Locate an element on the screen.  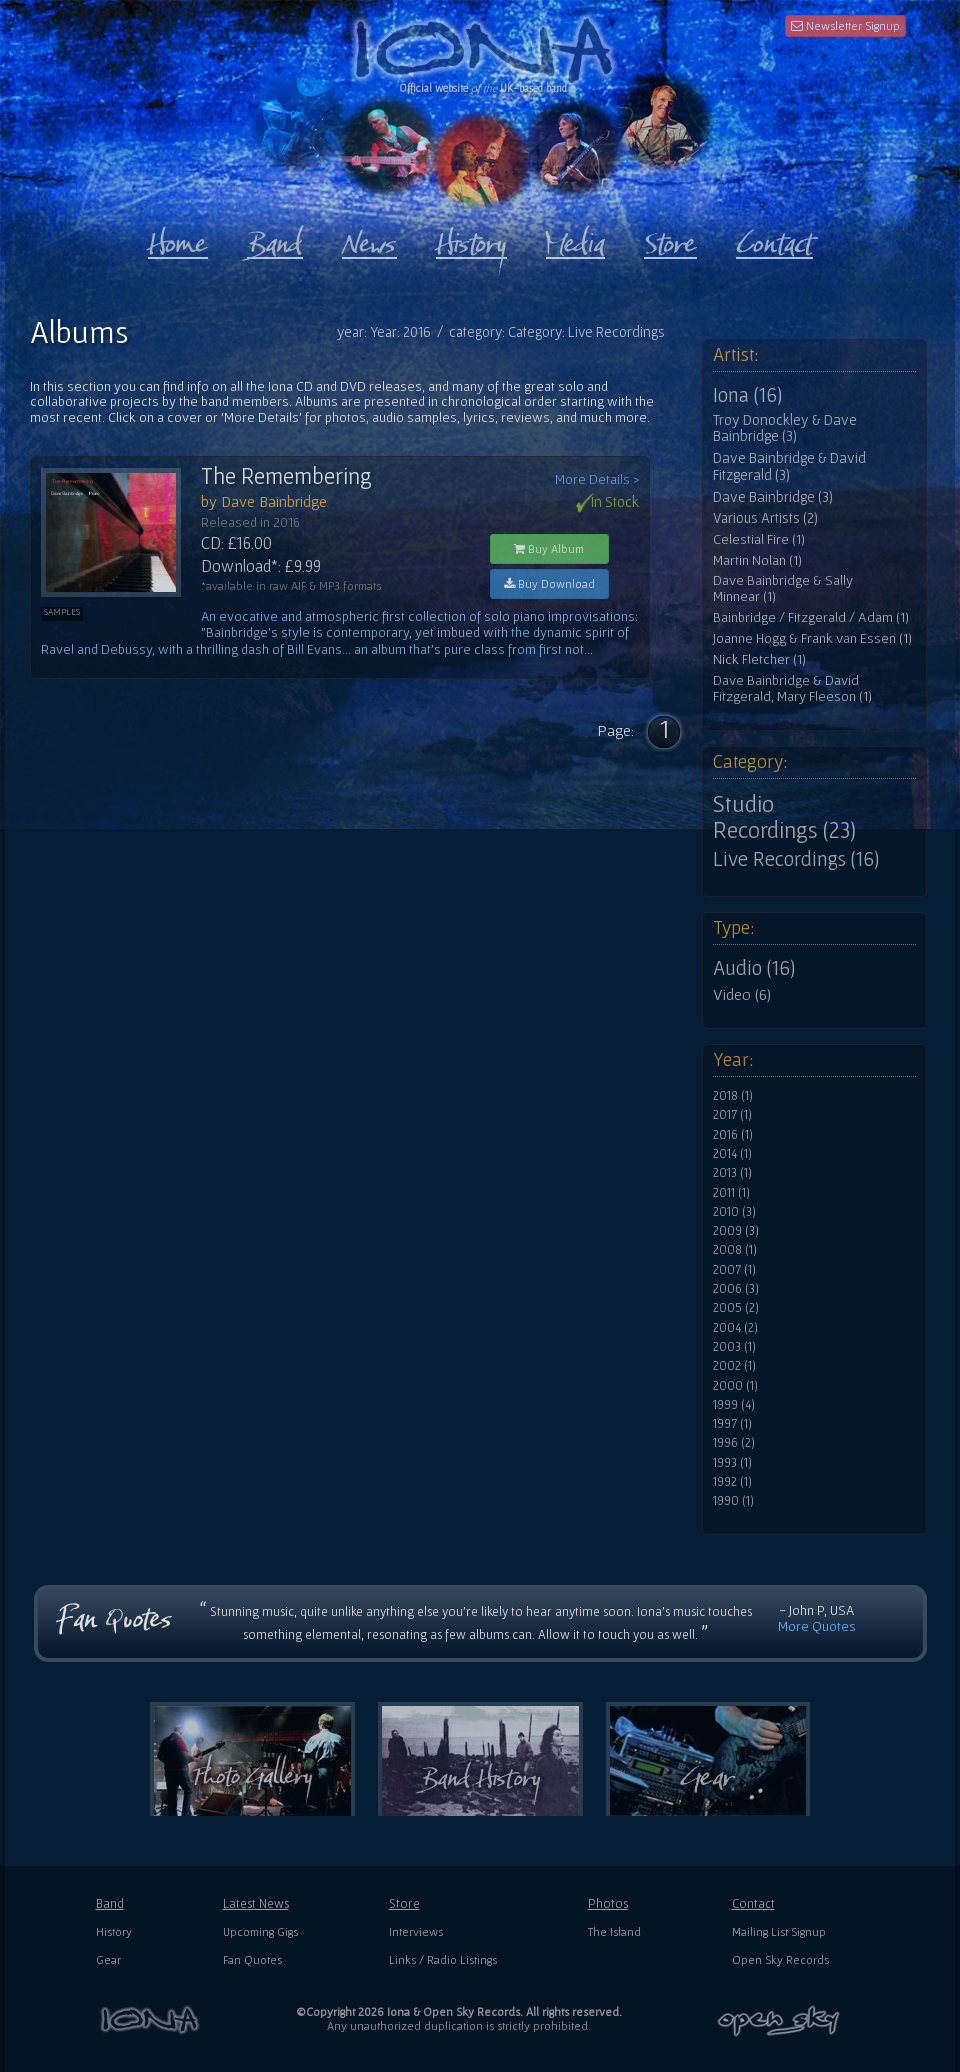
Dave Bainbridge & Sally Minnear (1) is located at coordinates (783, 588).